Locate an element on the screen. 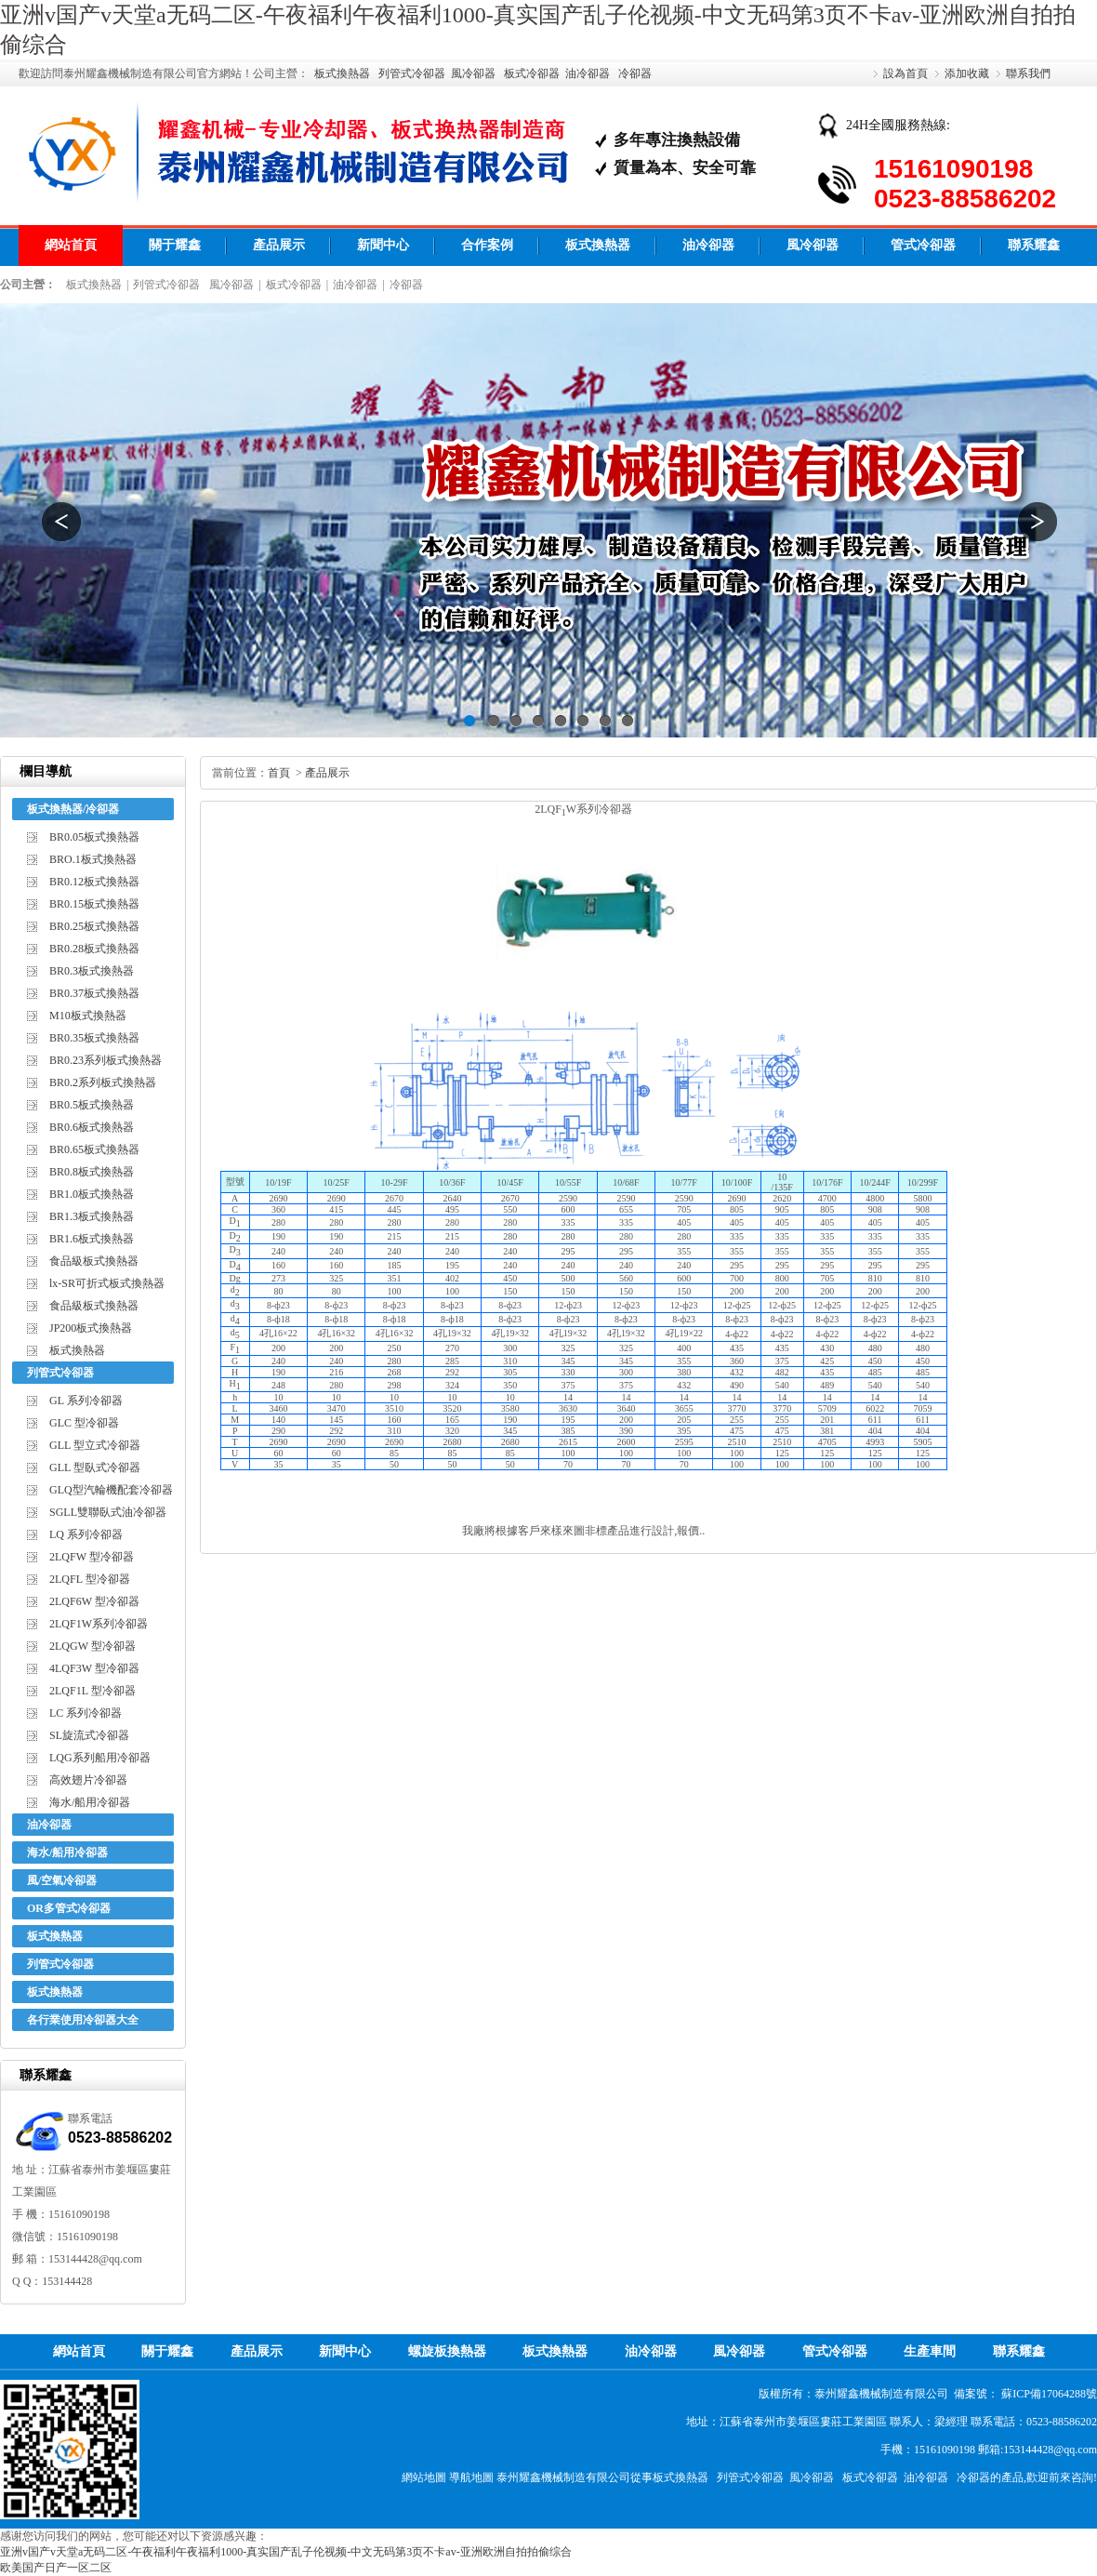 This screenshot has height=2576, width=1097. 生產車間 is located at coordinates (930, 2351).